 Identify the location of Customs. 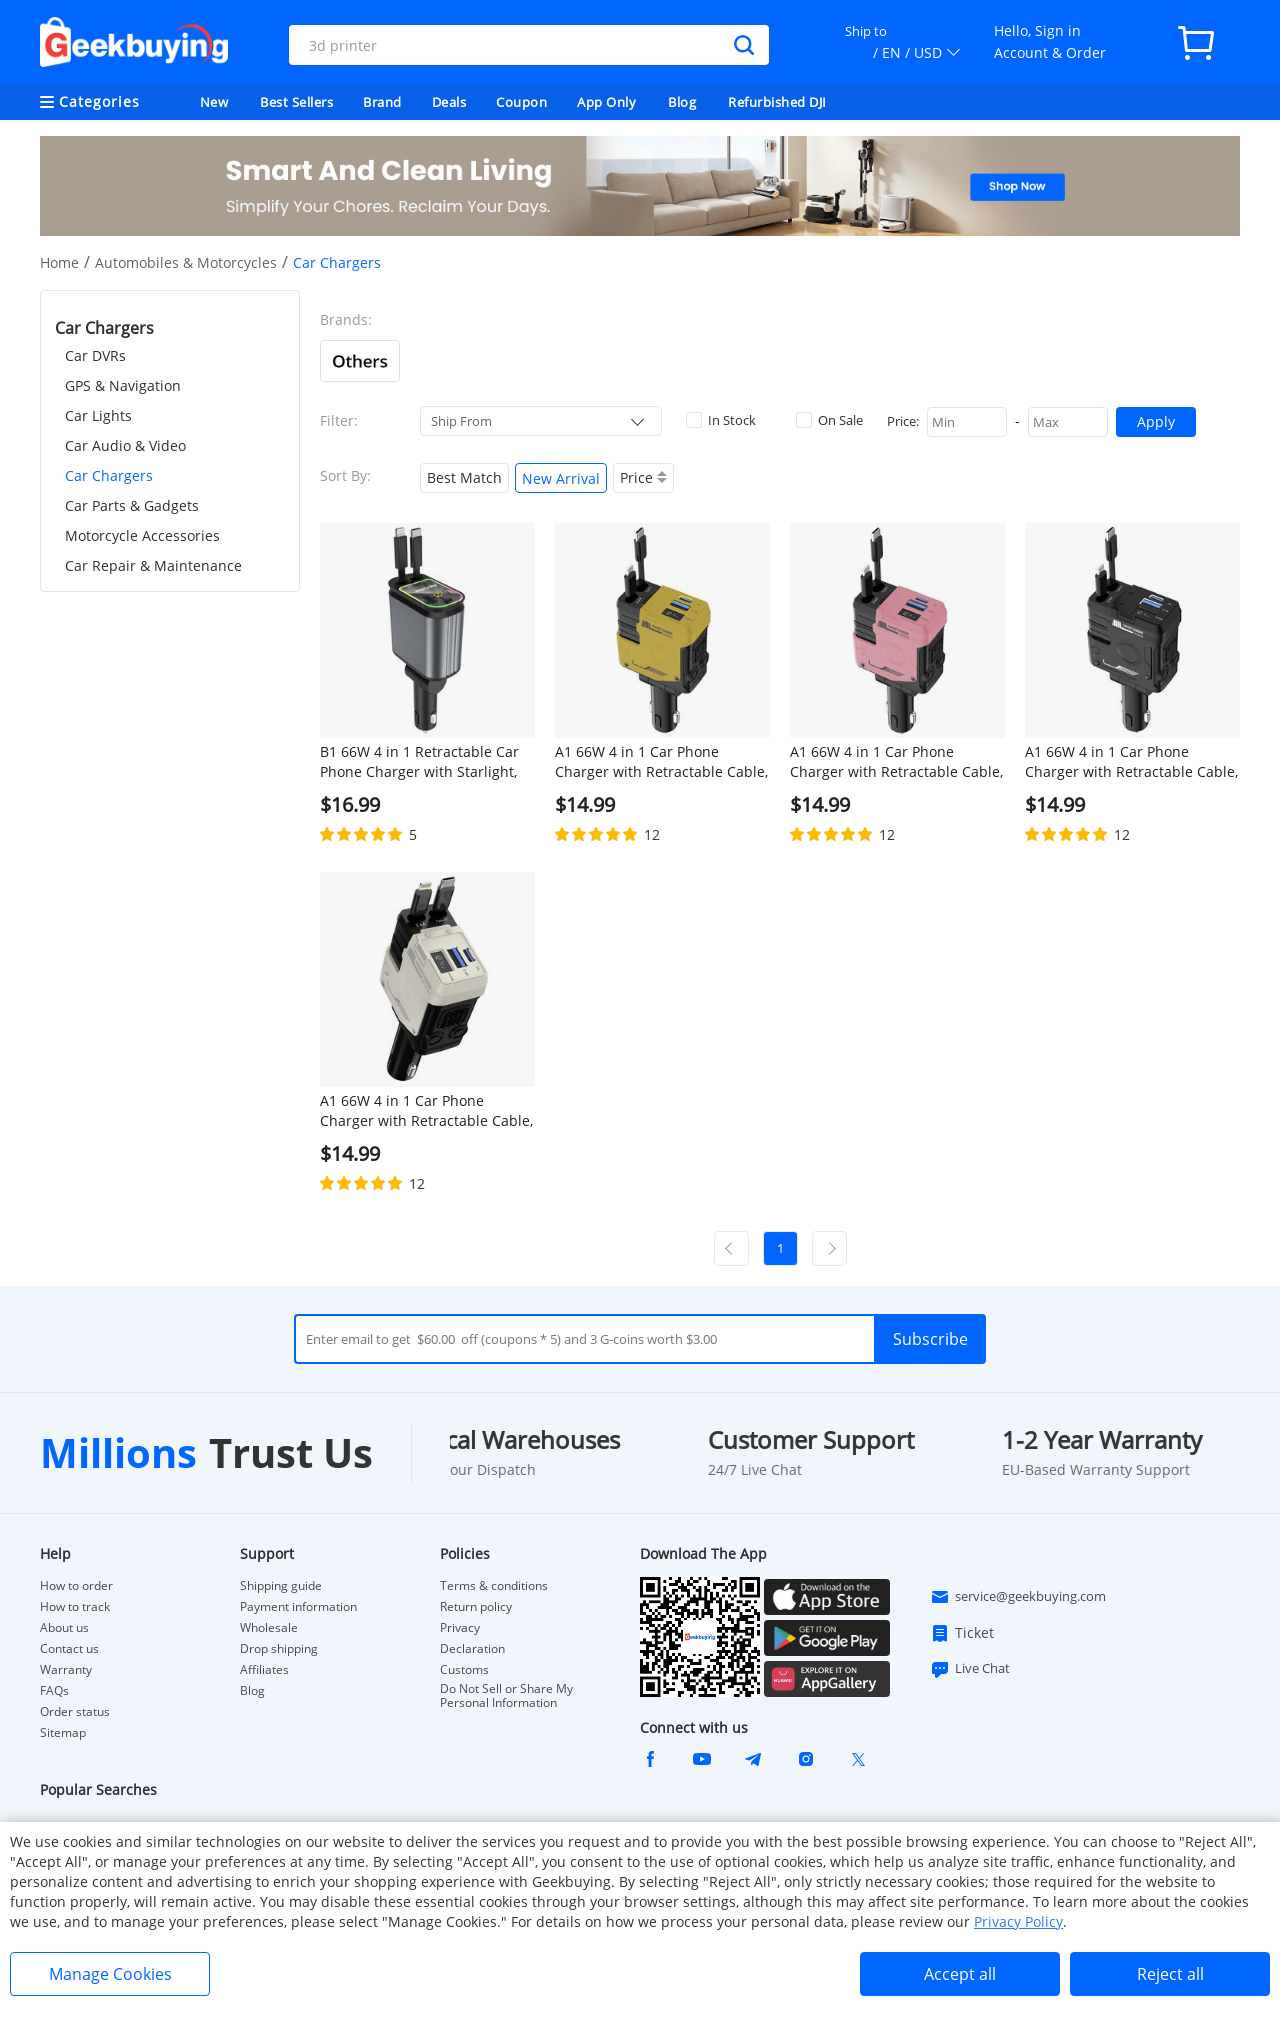
(464, 1670).